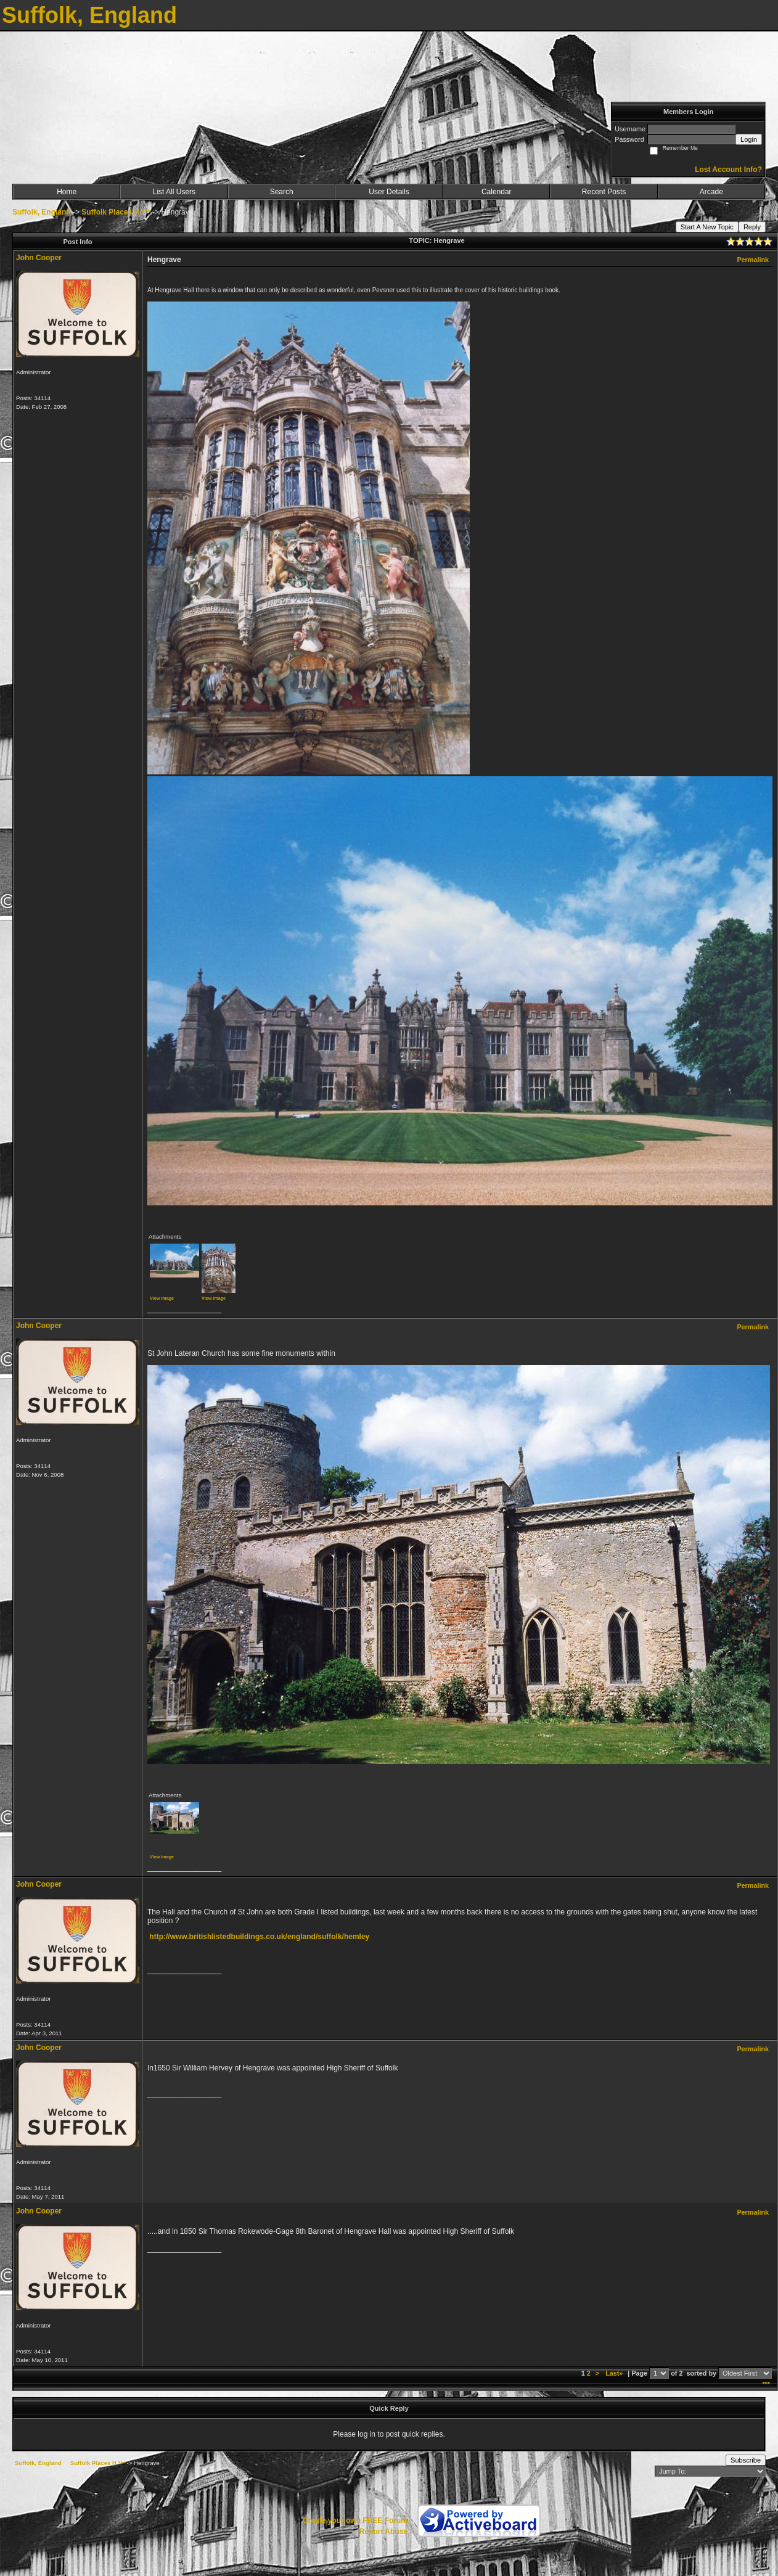 The width and height of the screenshot is (778, 2576). What do you see at coordinates (752, 227) in the screenshot?
I see `Reply` at bounding box center [752, 227].